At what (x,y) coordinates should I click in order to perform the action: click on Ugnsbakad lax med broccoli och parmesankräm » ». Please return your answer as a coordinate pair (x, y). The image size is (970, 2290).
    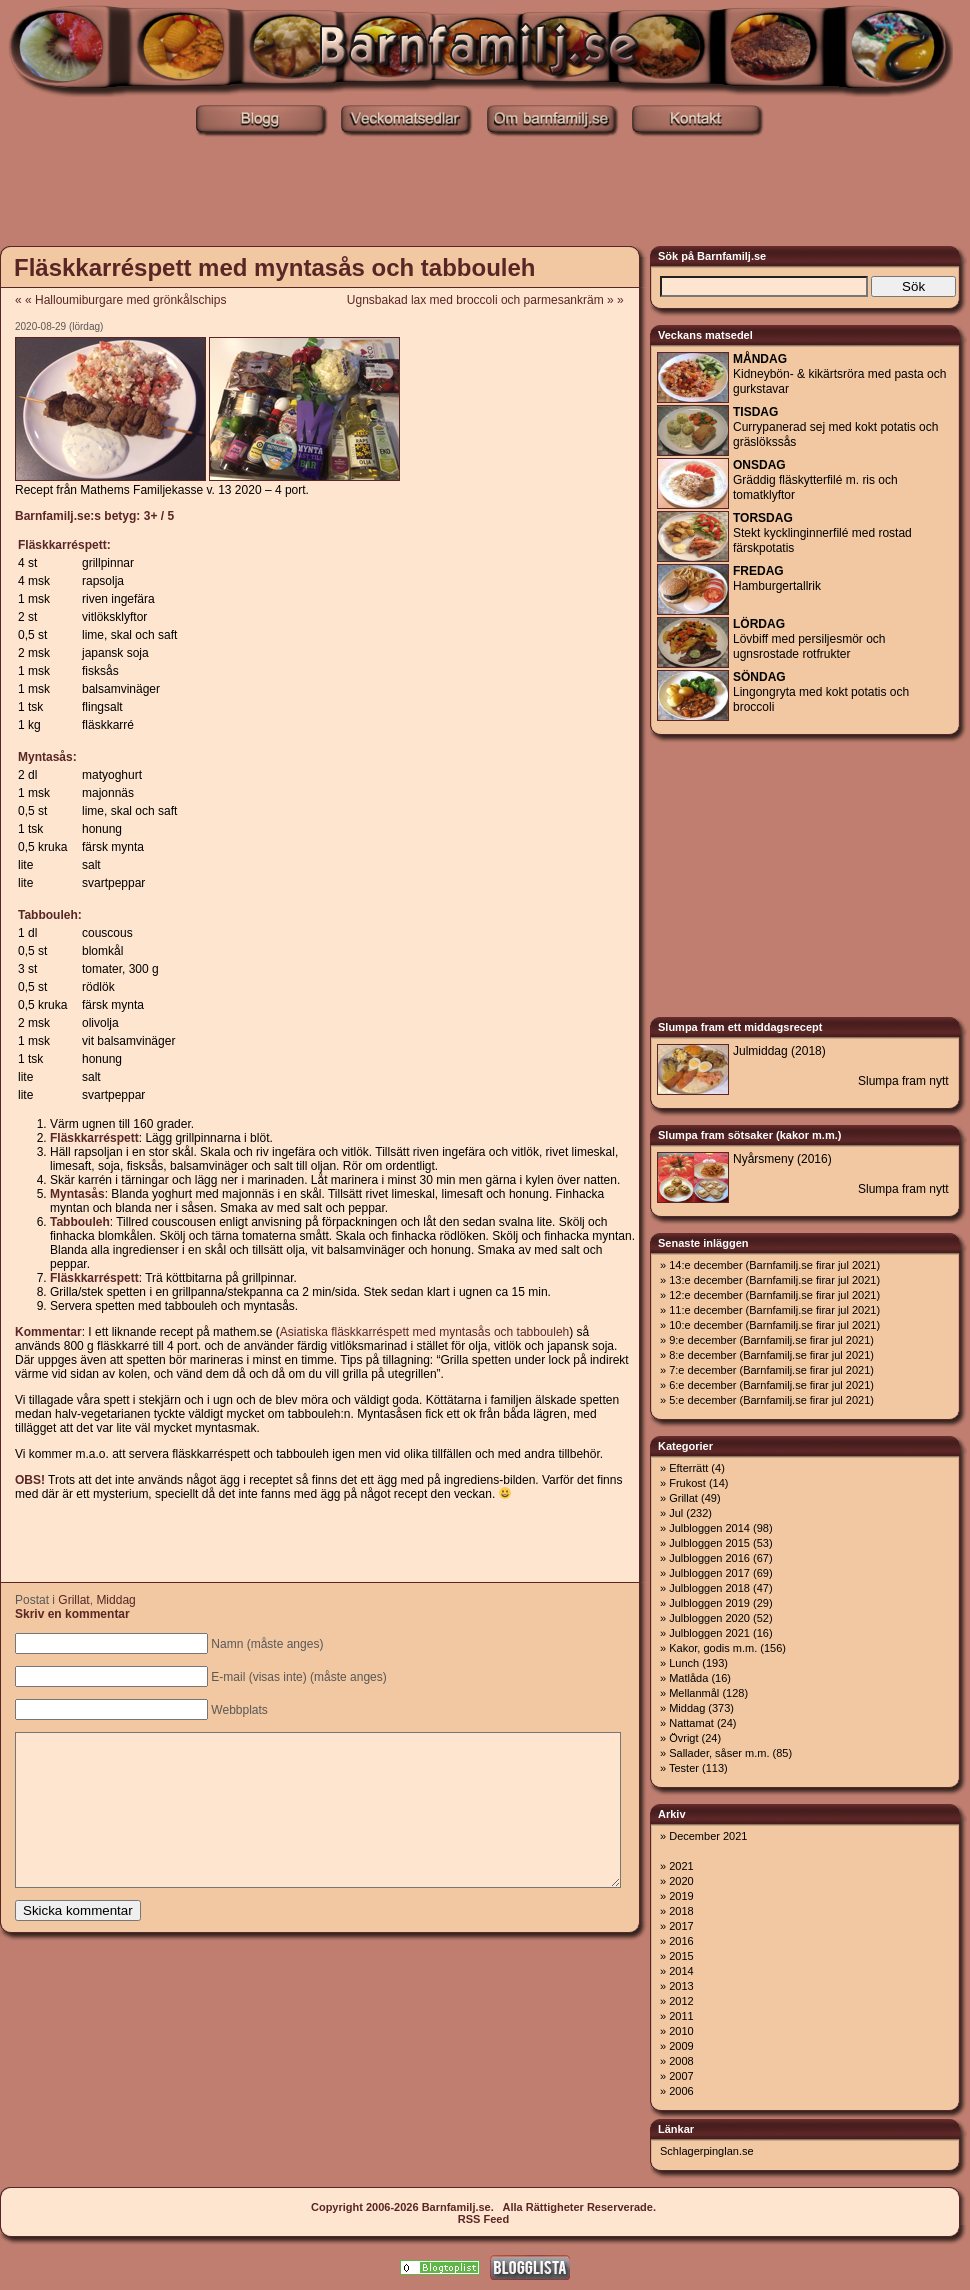
    Looking at the image, I should click on (492, 300).